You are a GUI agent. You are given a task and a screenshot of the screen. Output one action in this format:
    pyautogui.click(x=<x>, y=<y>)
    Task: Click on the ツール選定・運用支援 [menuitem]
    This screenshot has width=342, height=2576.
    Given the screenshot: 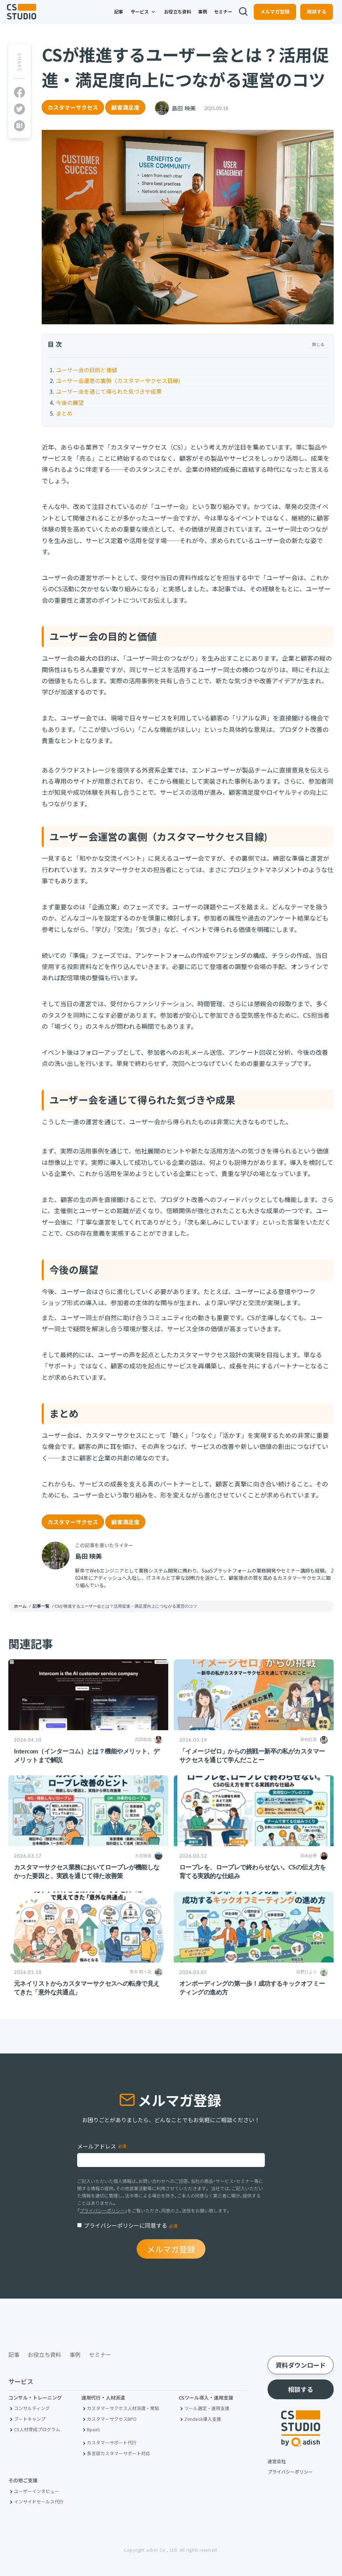 What is the action you would take?
    pyautogui.click(x=206, y=2408)
    